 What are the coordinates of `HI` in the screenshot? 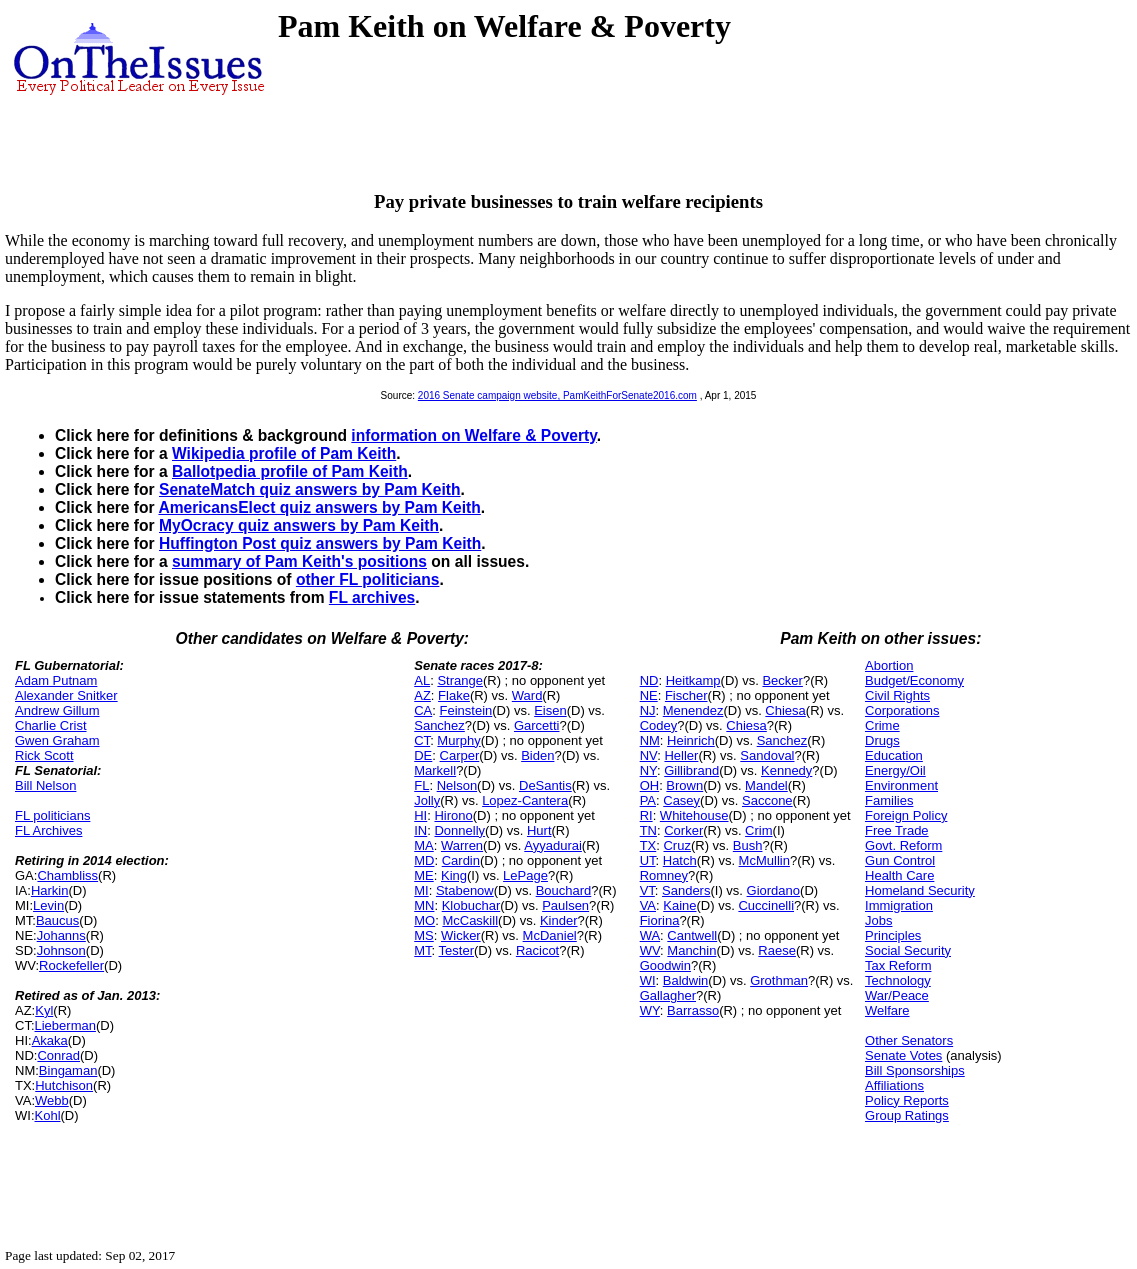 It's located at (420, 815).